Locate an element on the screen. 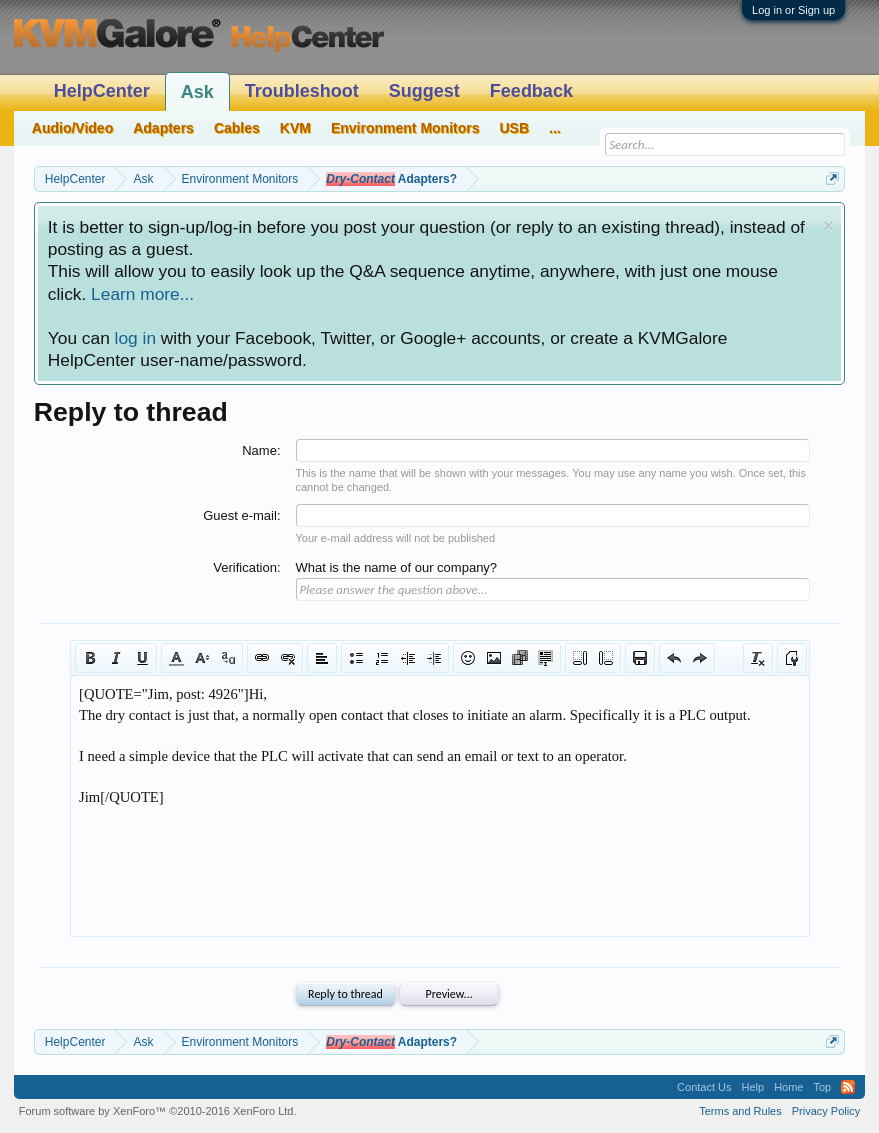  Dismiss Notice is located at coordinates (828, 225).